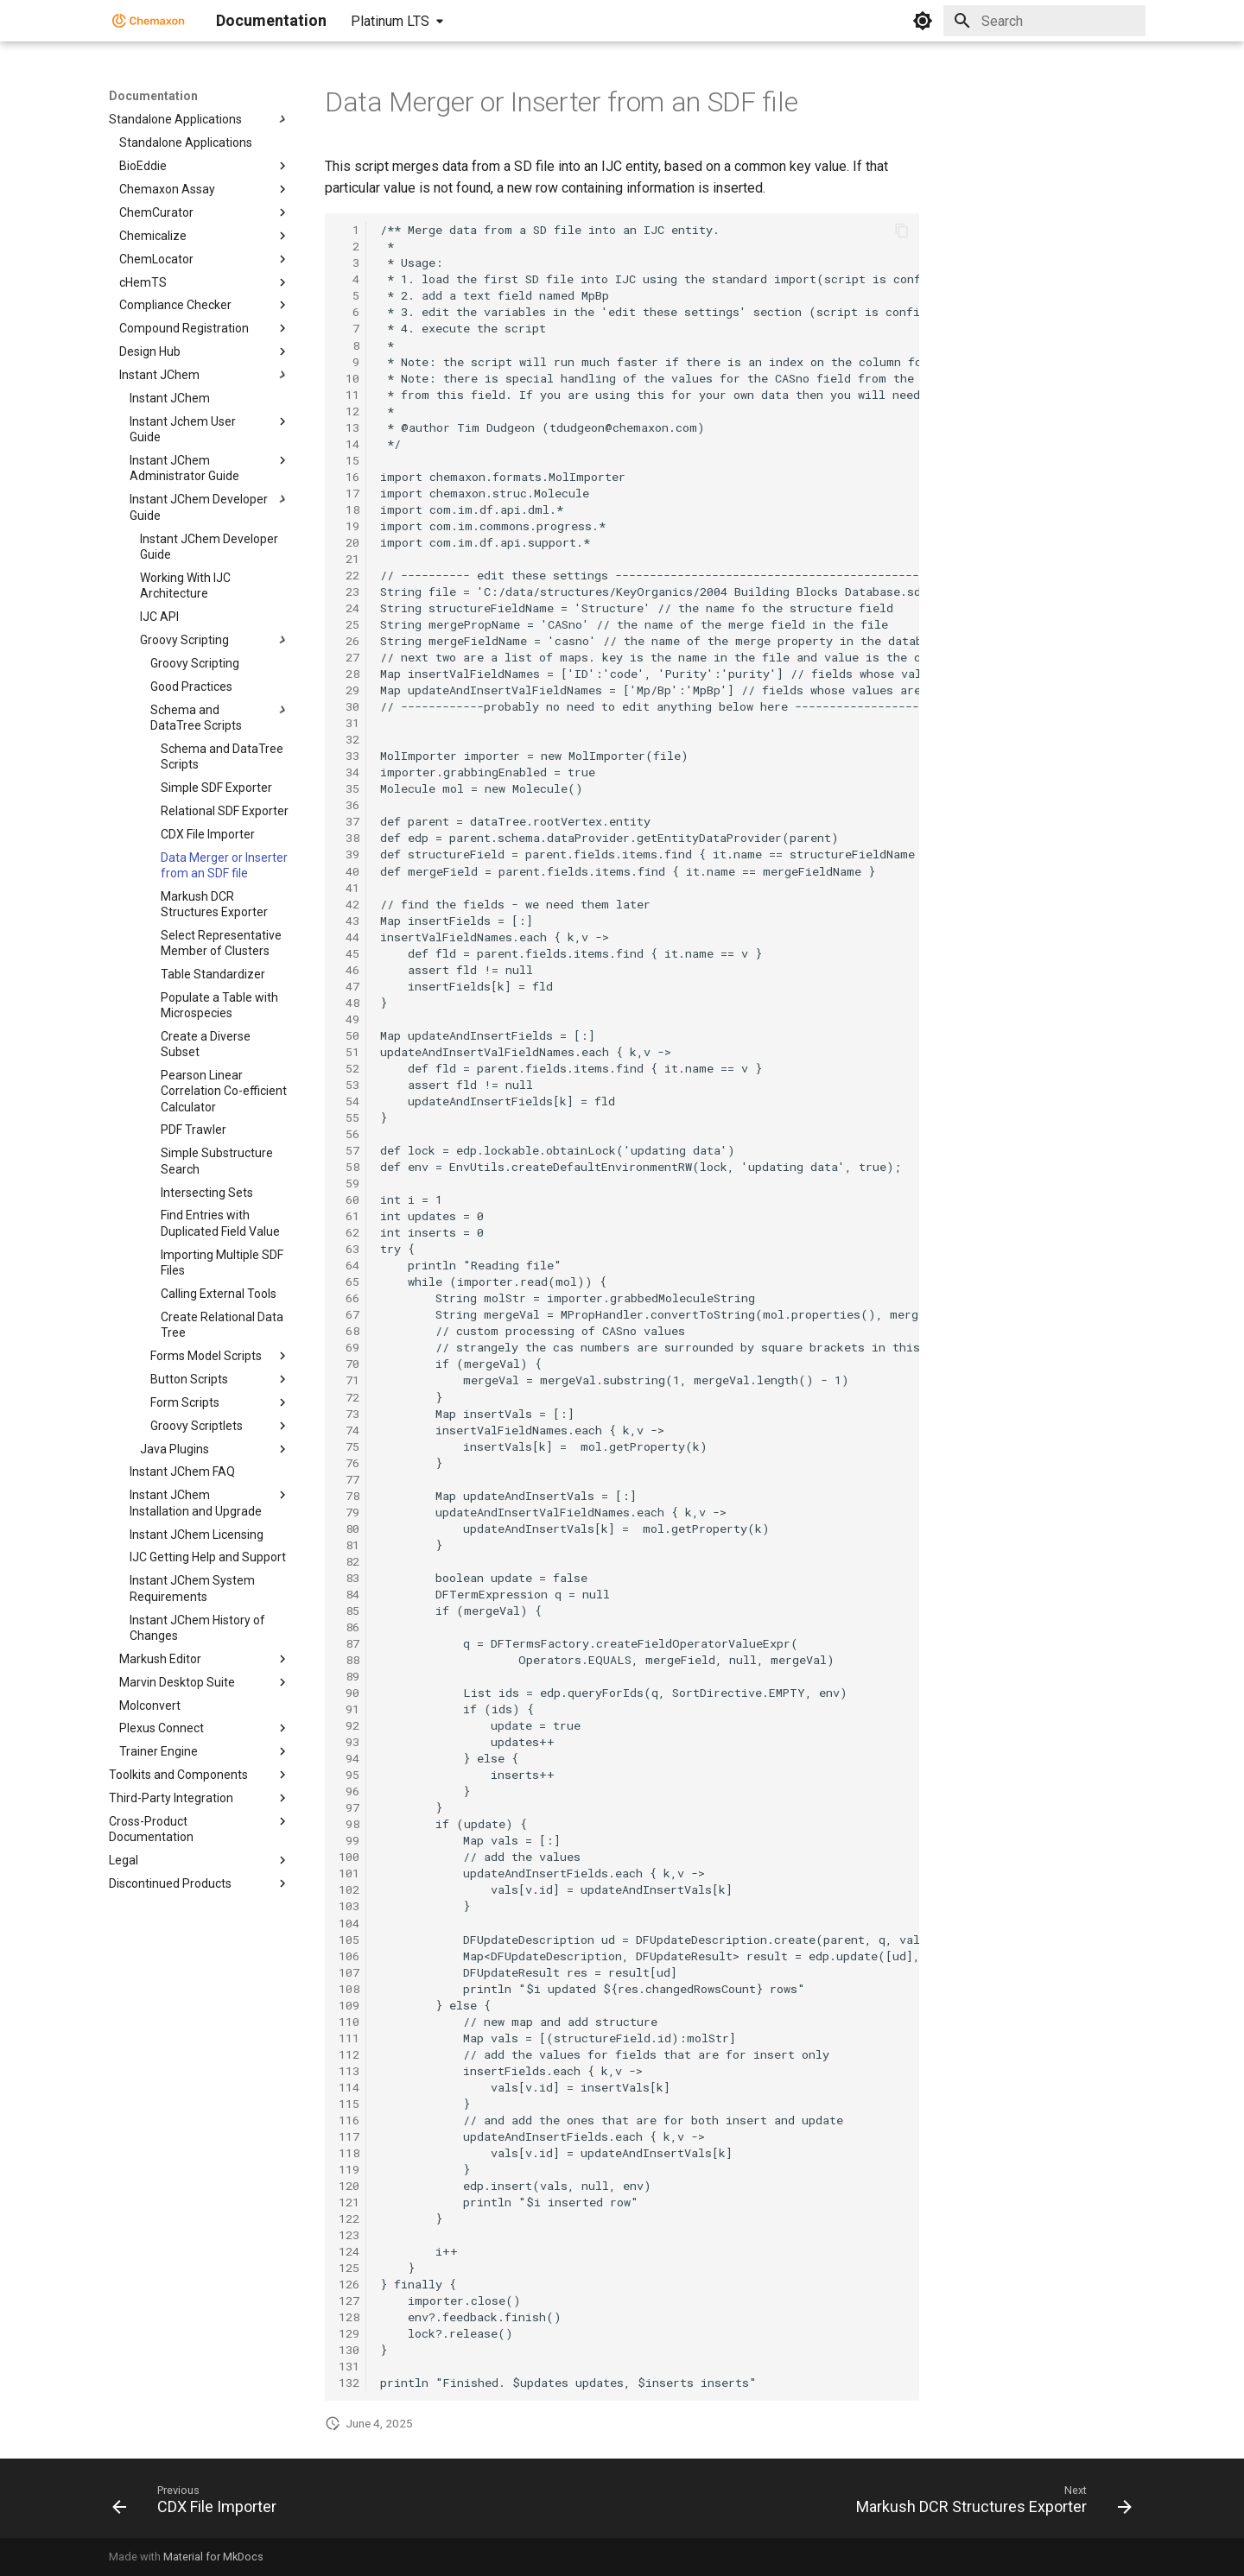 This screenshot has width=1244, height=2576. Describe the element at coordinates (349, 673) in the screenshot. I see `28` at that location.